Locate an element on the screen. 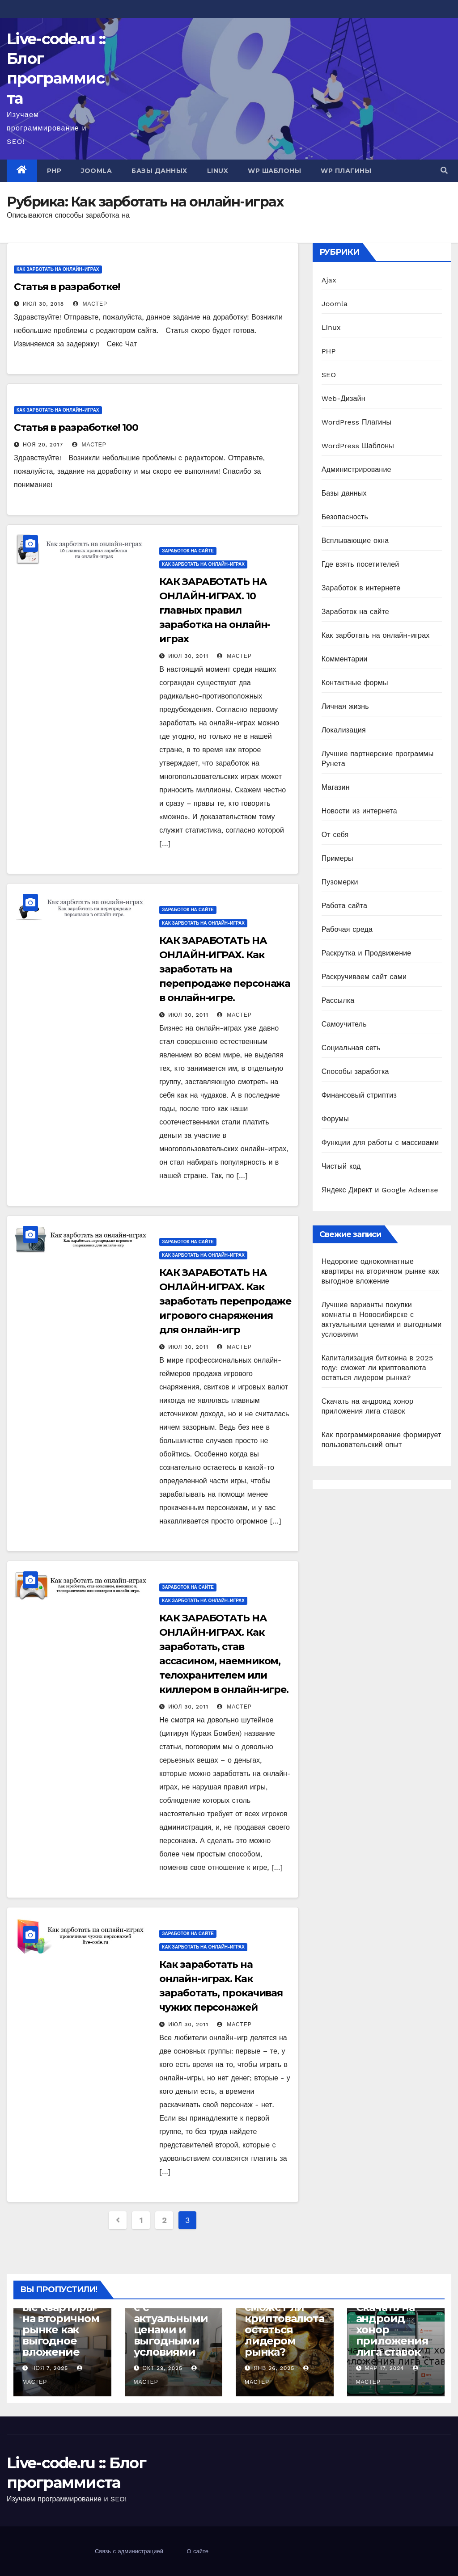  КАК ЗАРАБОТАТЬ НА ОНЛАЙН-ИГРАХ. Как заработать перепродаже игрового снаряжения для онлайн-игр is located at coordinates (225, 1301).